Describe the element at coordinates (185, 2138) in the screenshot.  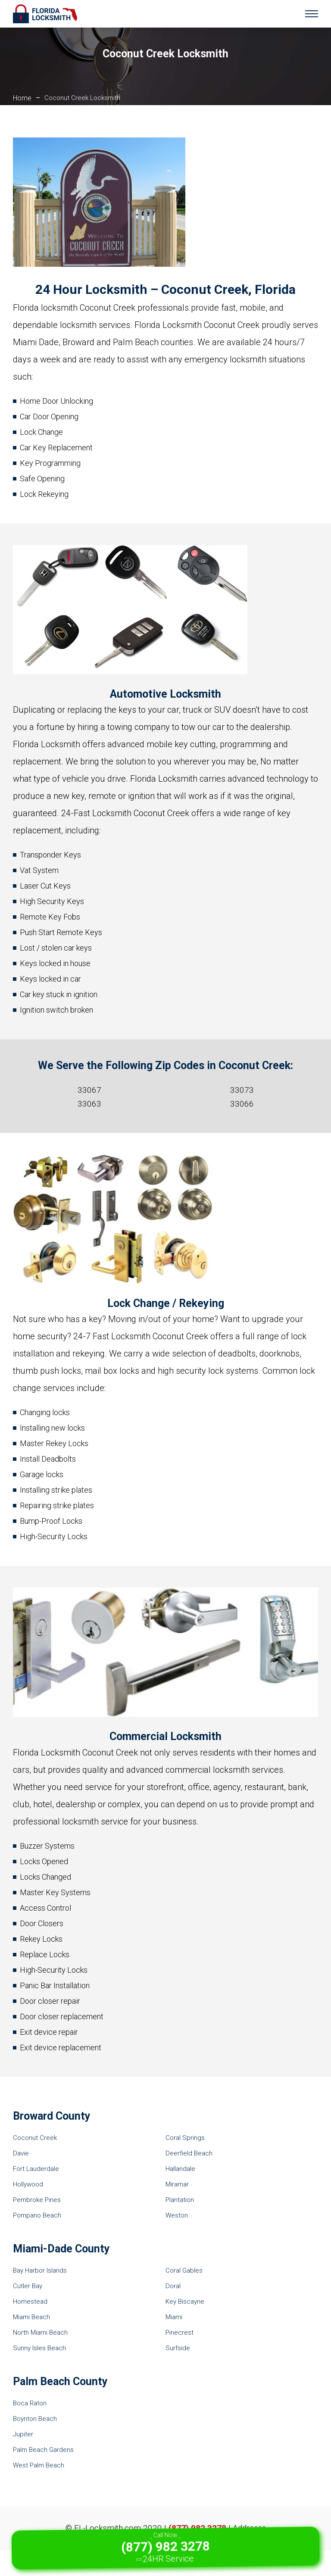
I see `Coral Springs` at that location.